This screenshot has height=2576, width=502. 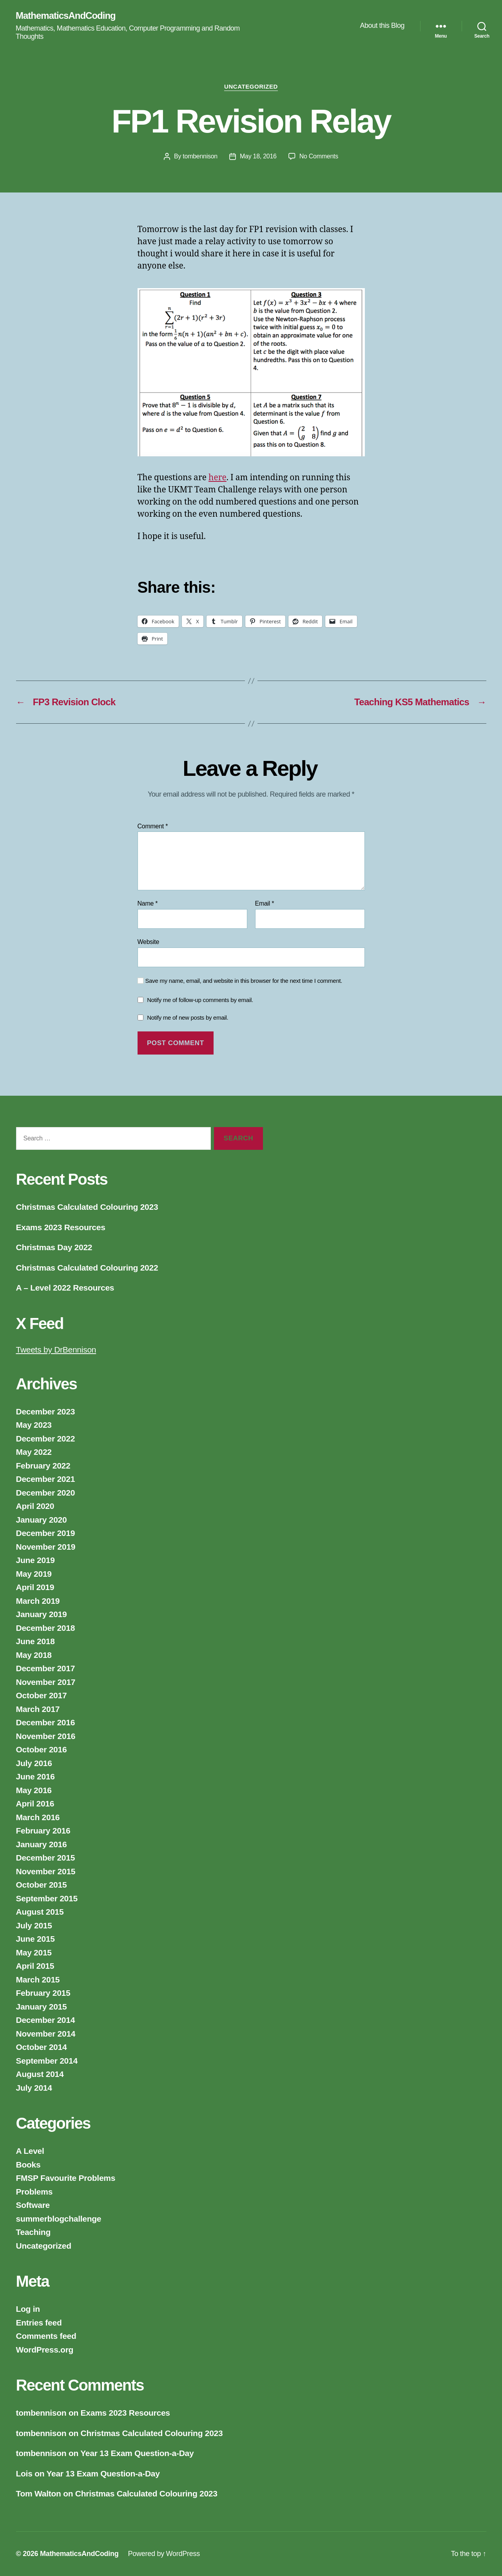 I want to click on December 2022, so click(x=45, y=1438).